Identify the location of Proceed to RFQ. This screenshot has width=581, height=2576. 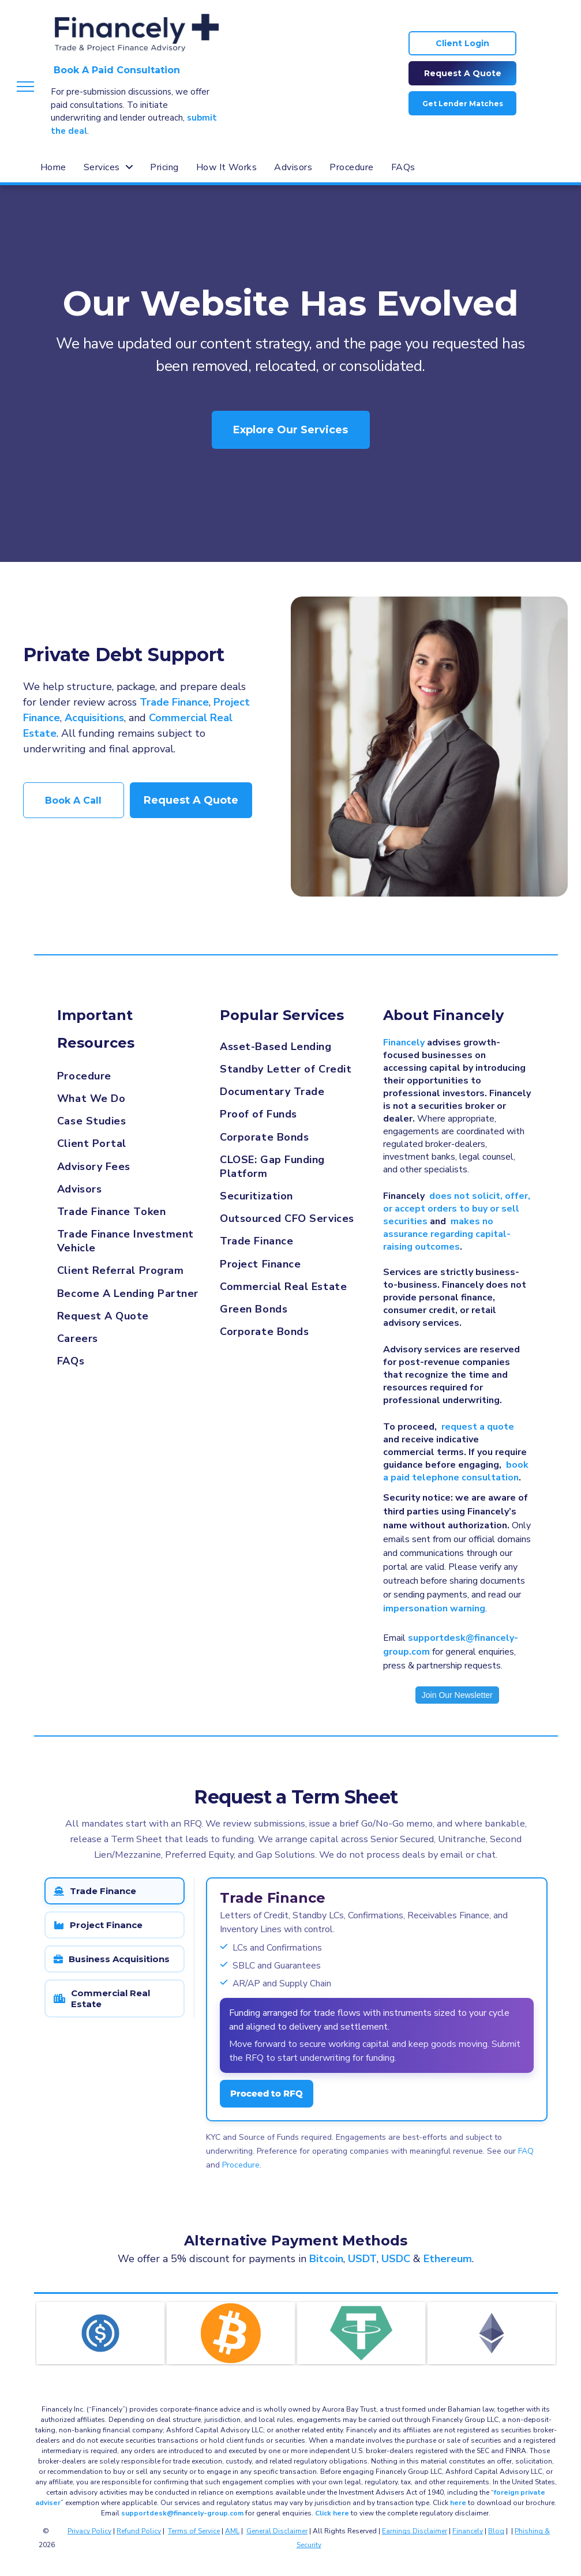
(266, 2093).